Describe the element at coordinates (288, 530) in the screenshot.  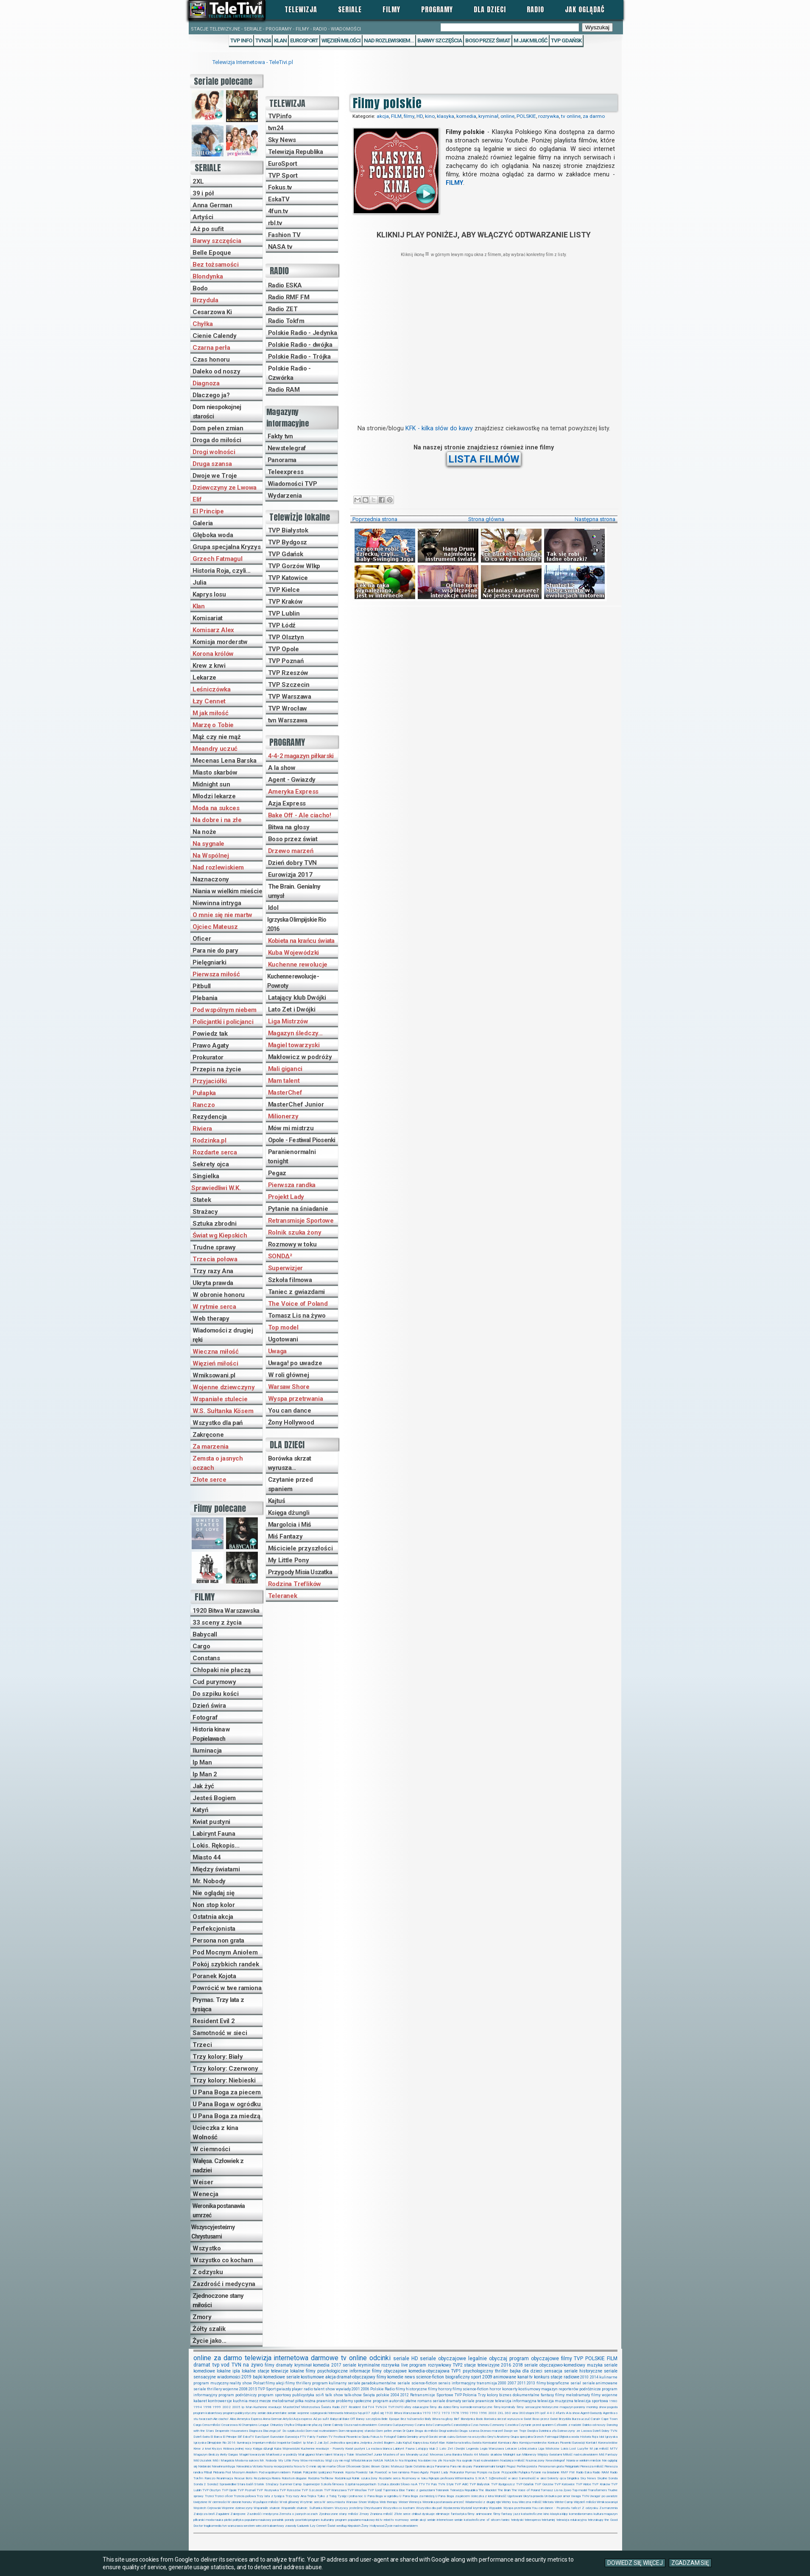
I see `TVP Białystok` at that location.